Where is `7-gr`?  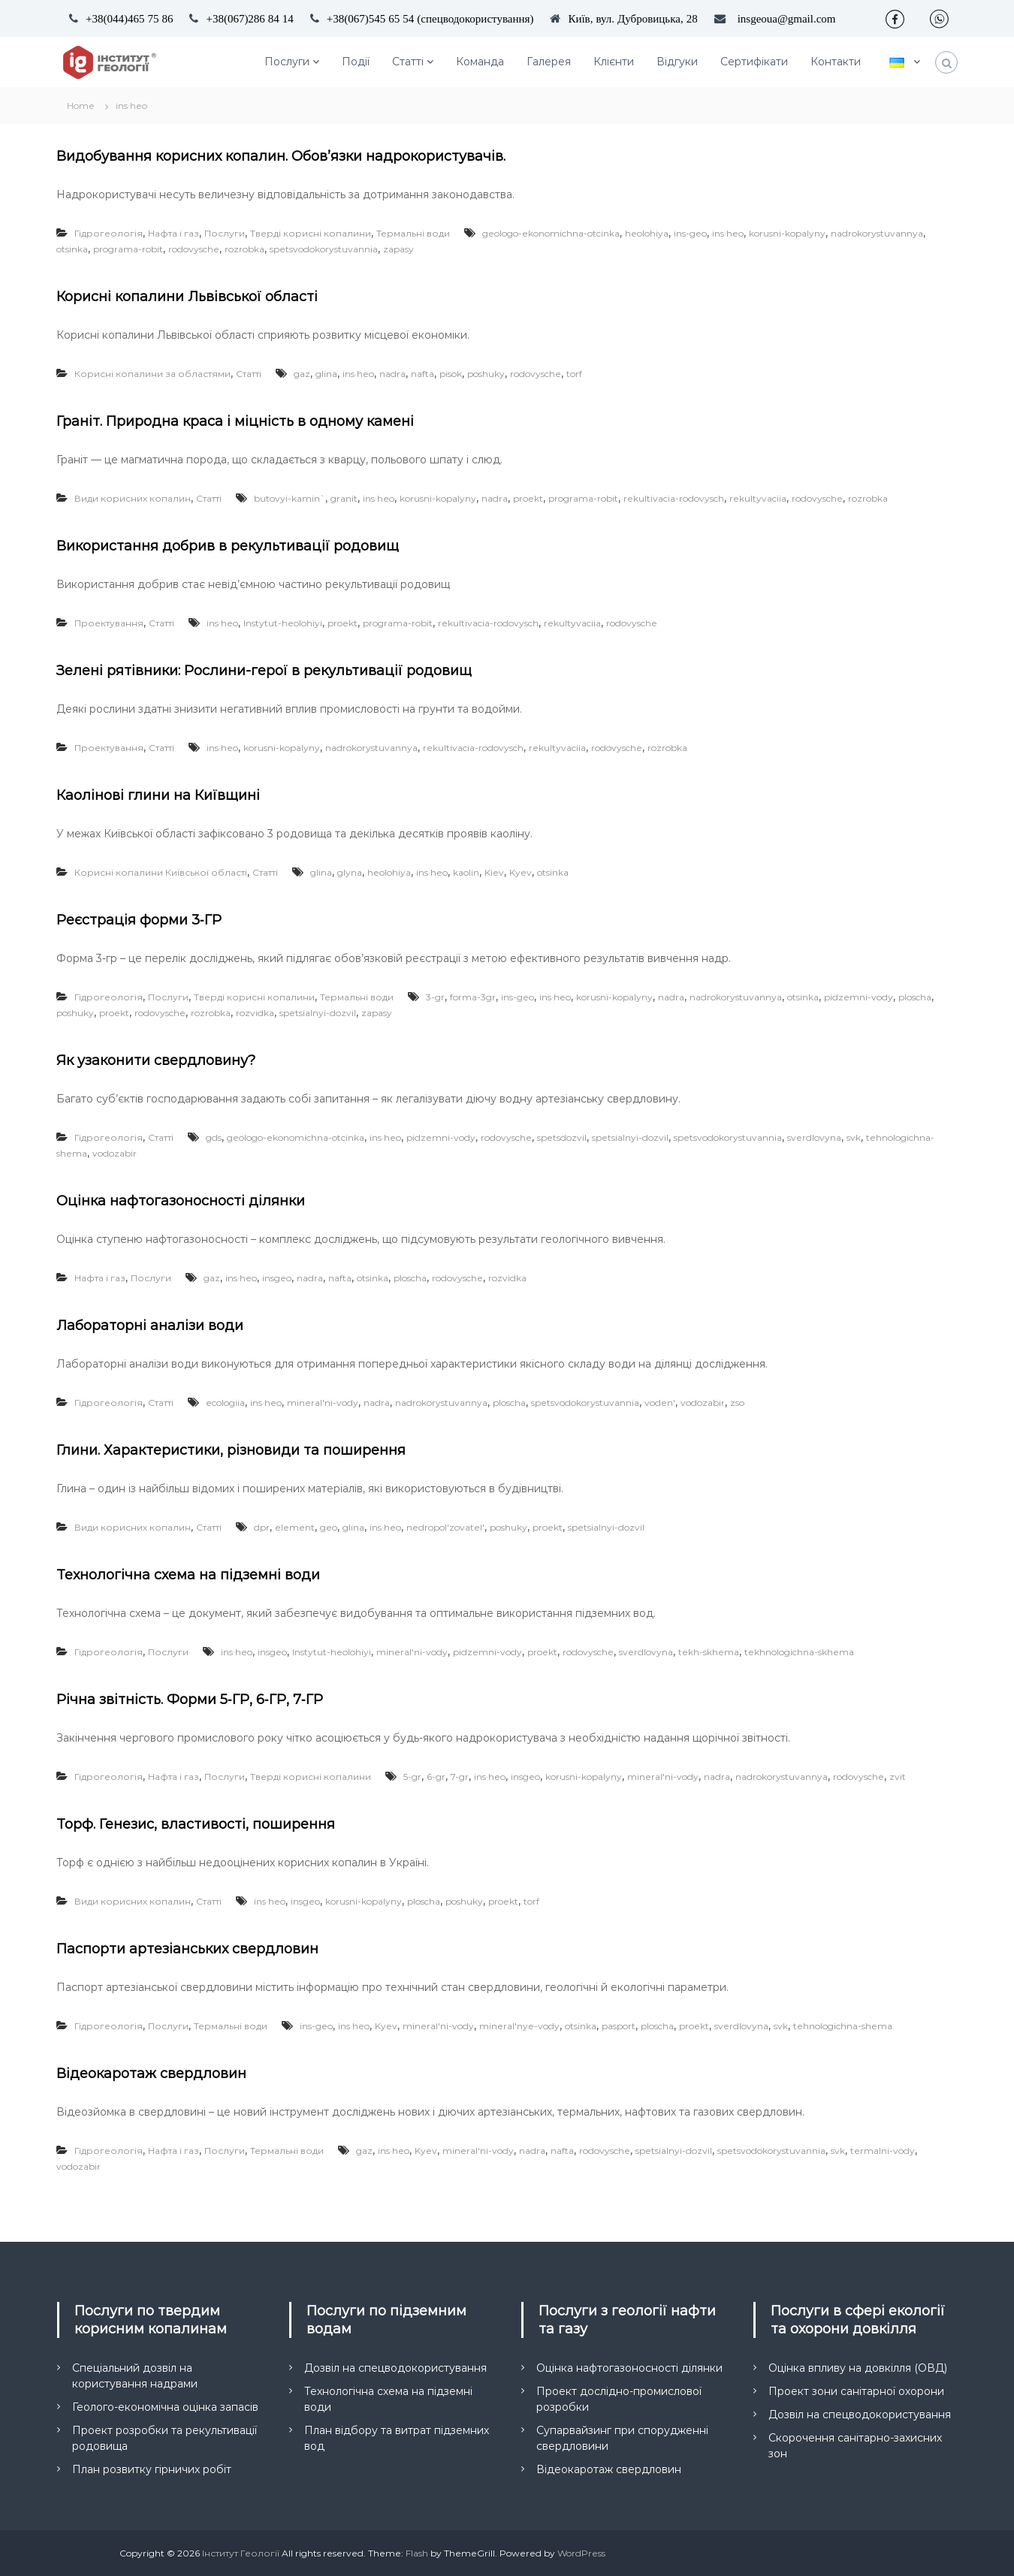 7-gr is located at coordinates (460, 1776).